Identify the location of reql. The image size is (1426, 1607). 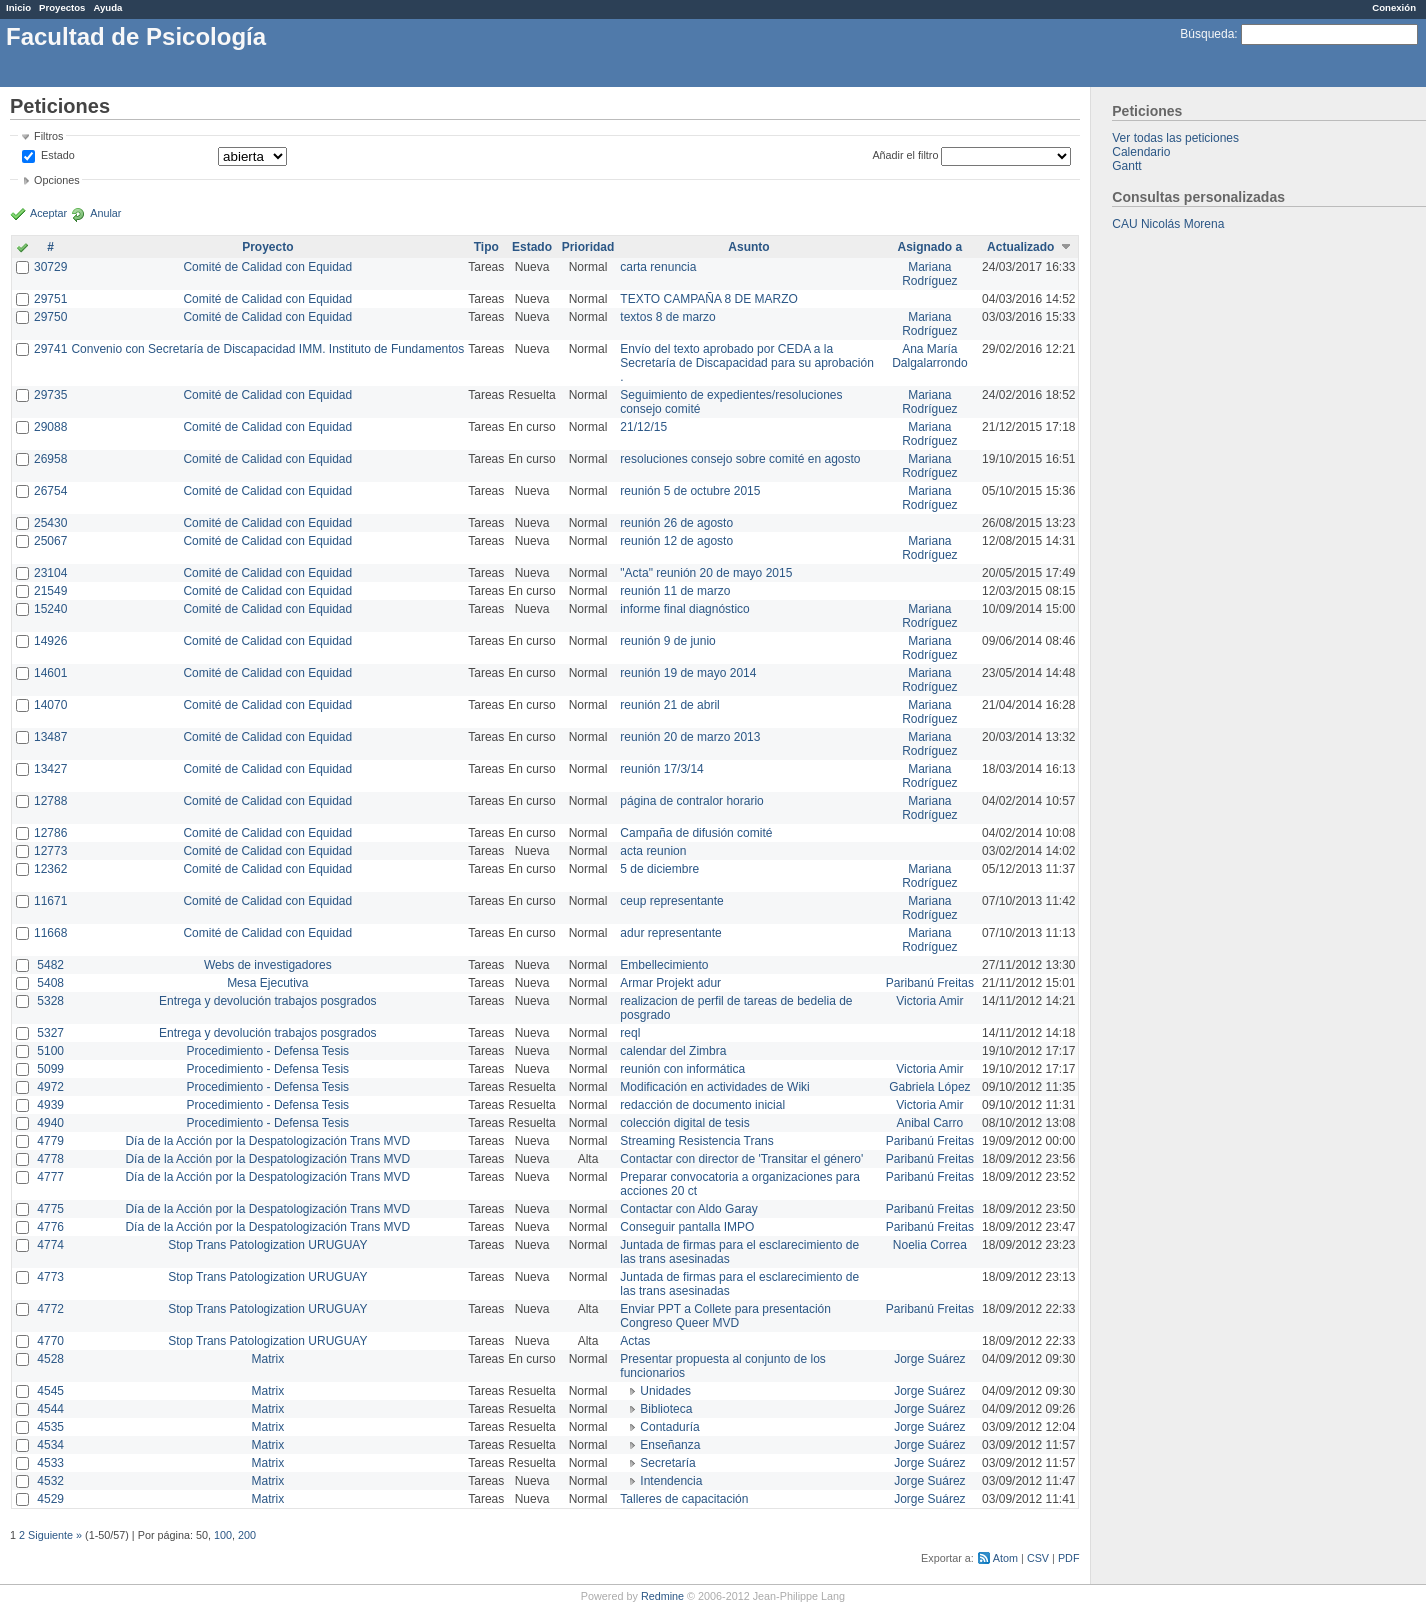
(630, 1033).